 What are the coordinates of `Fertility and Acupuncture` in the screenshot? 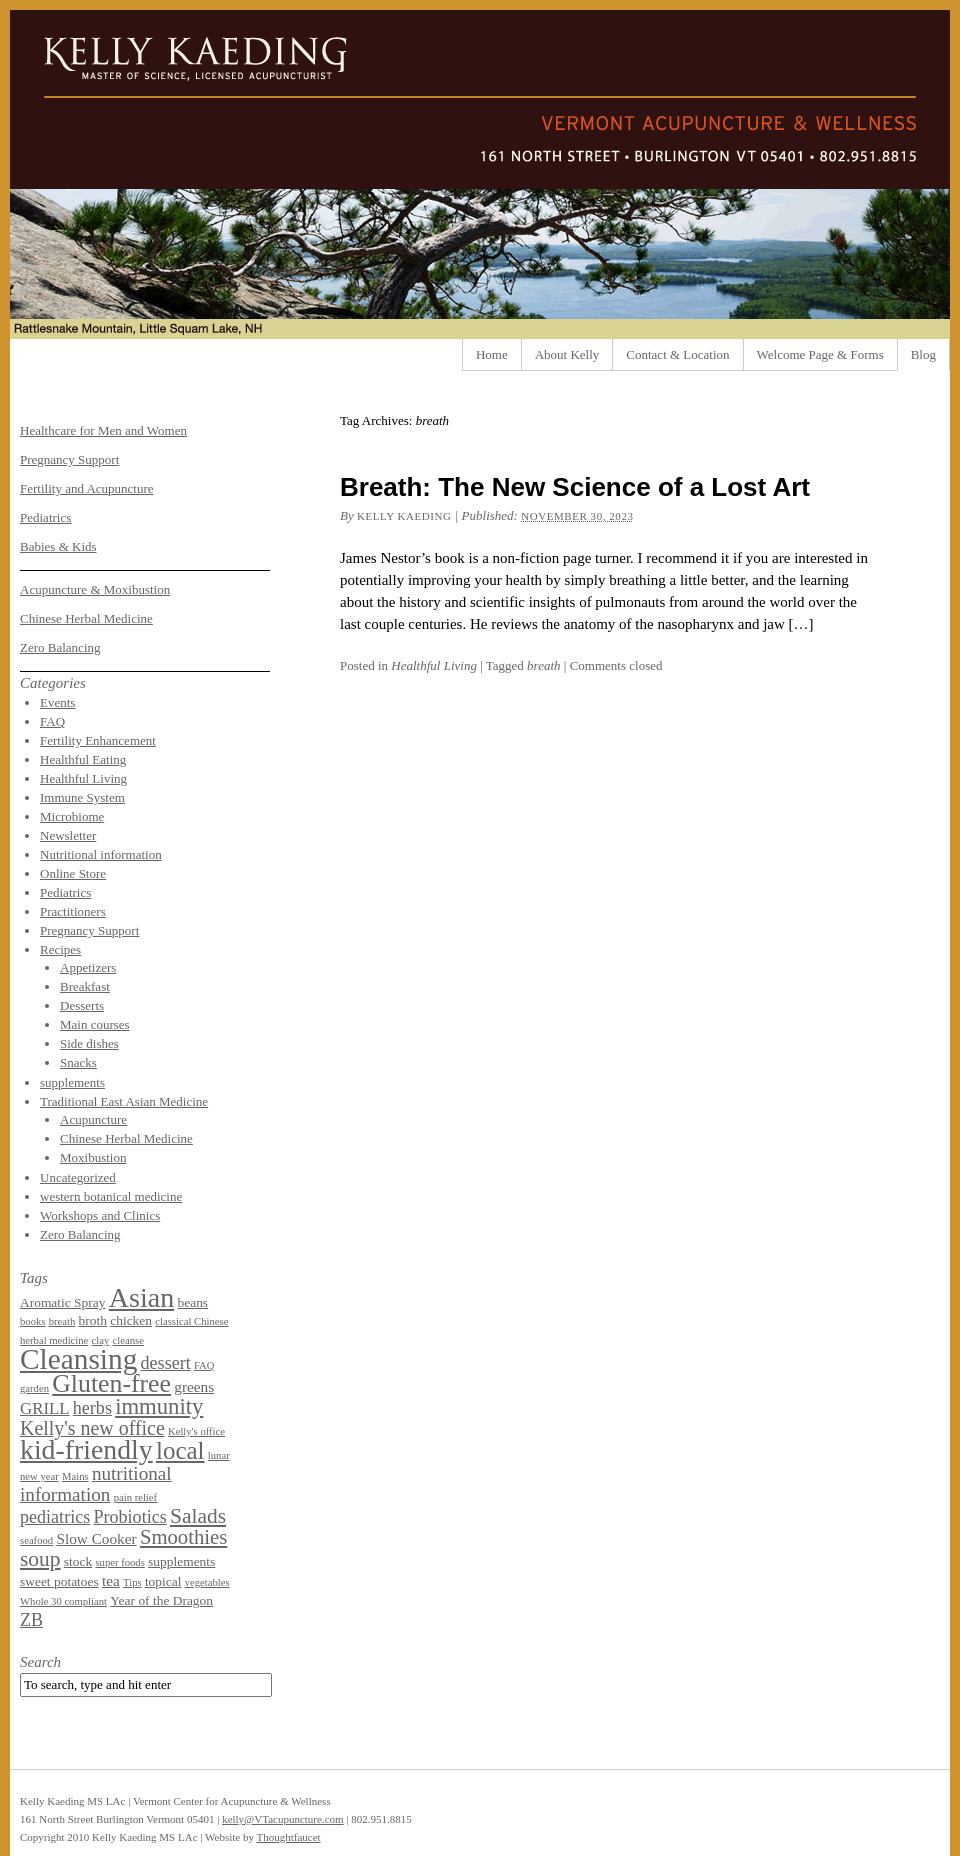 It's located at (87, 488).